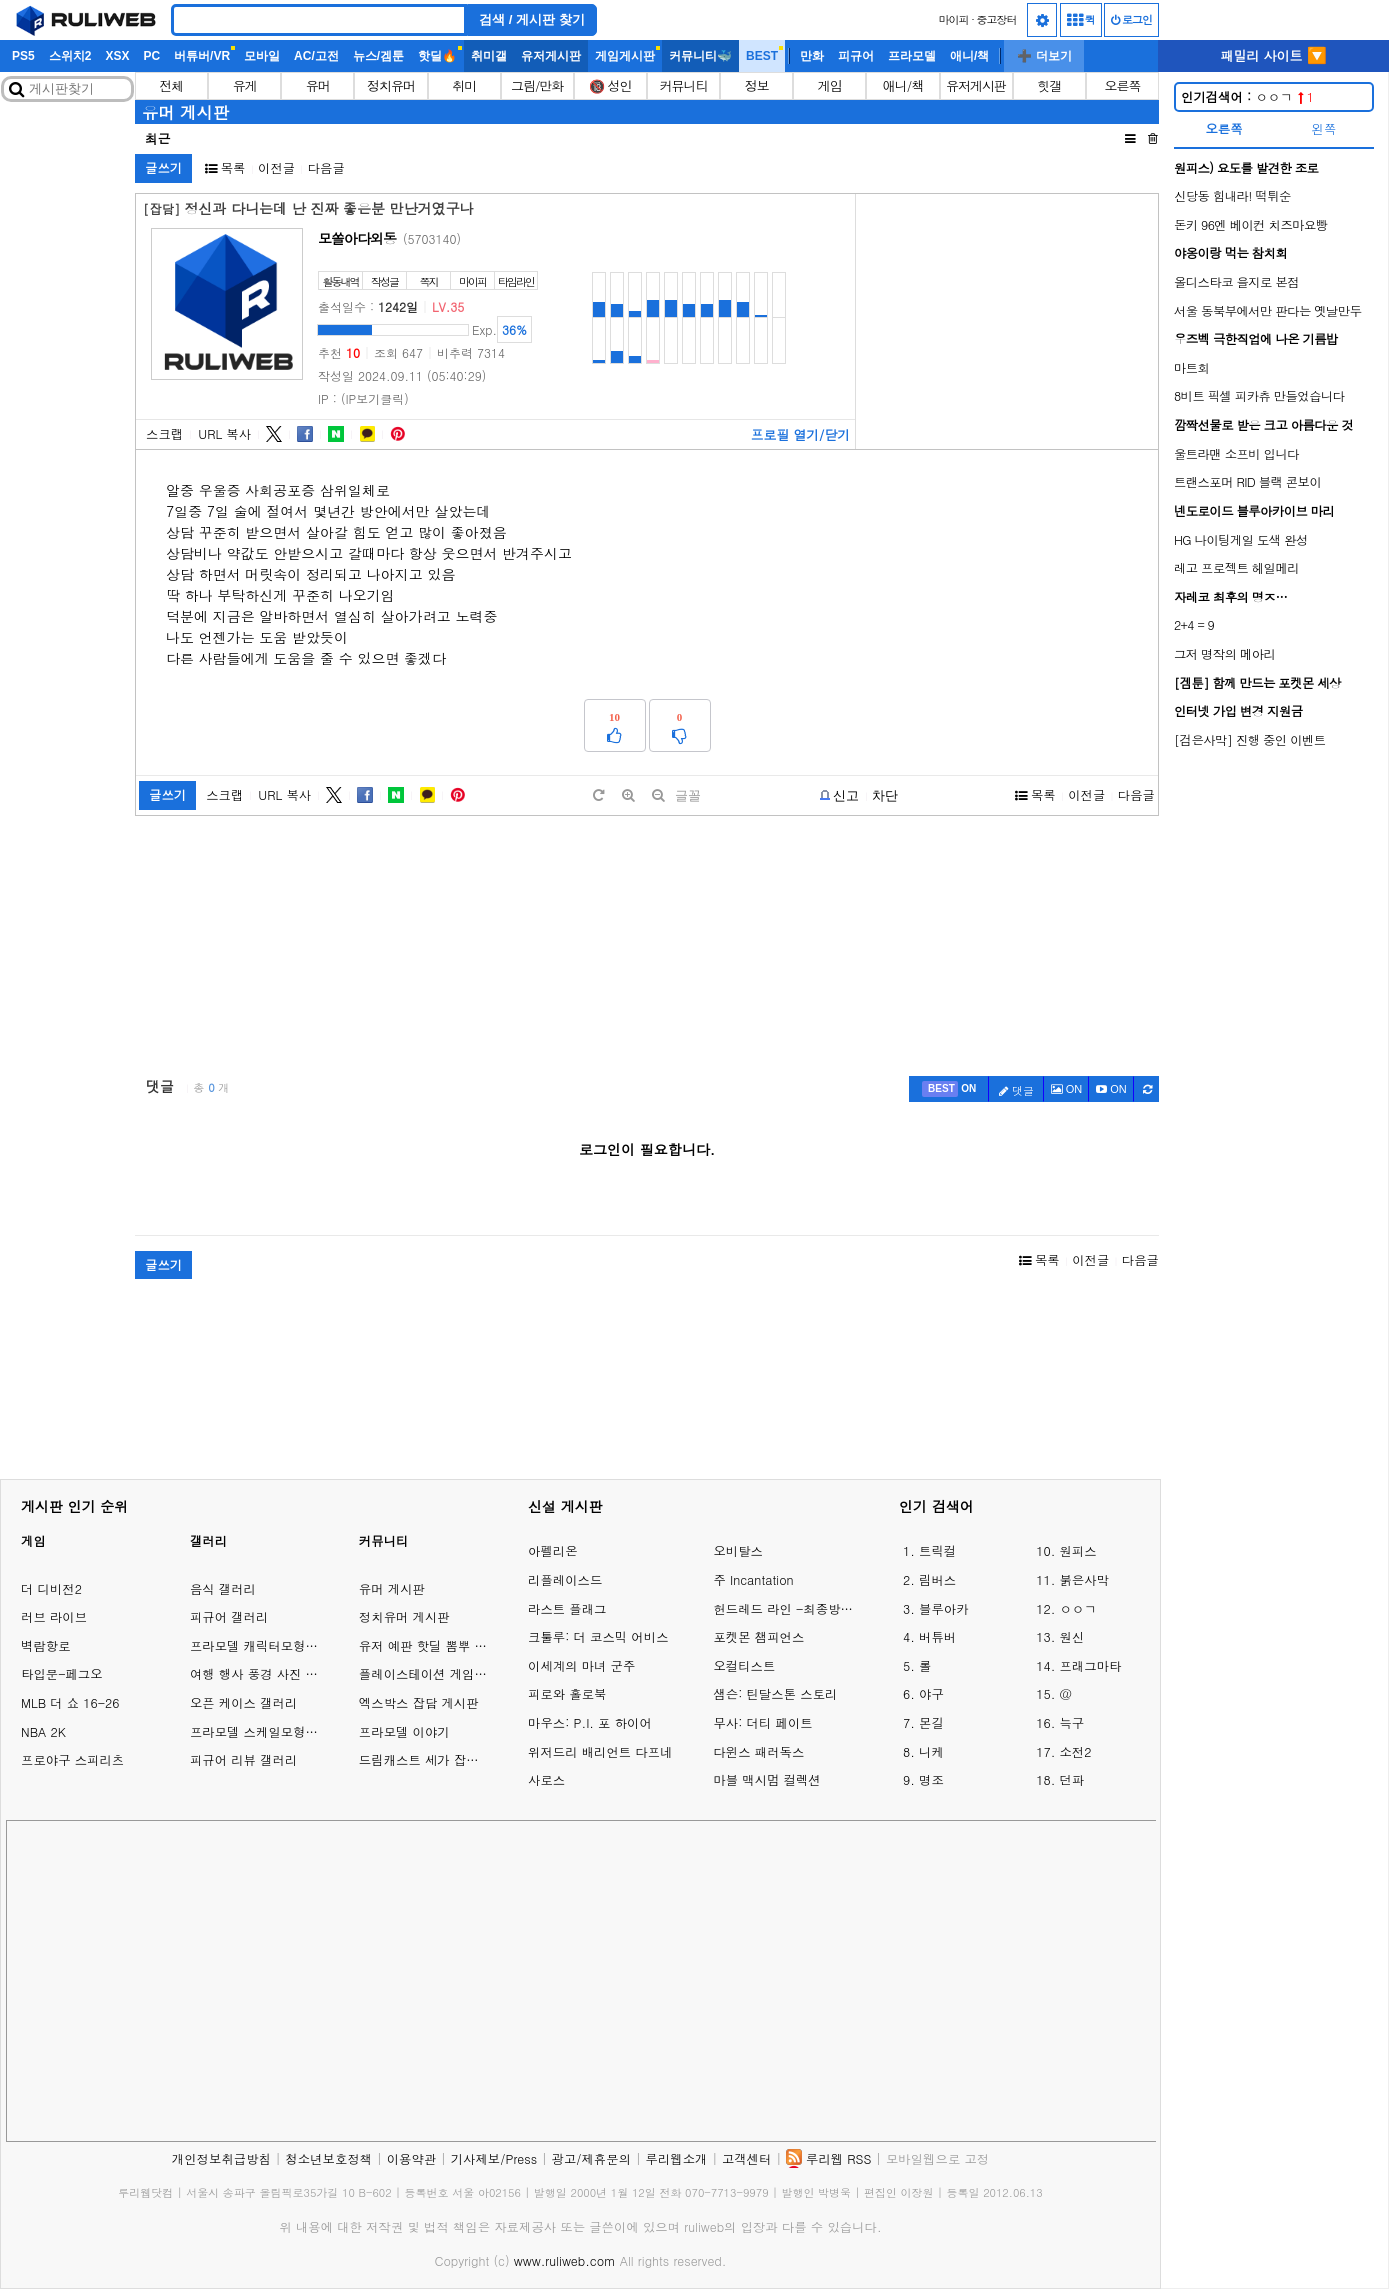 The image size is (1389, 2289). I want to click on 음식 갤러리, so click(223, 1588).